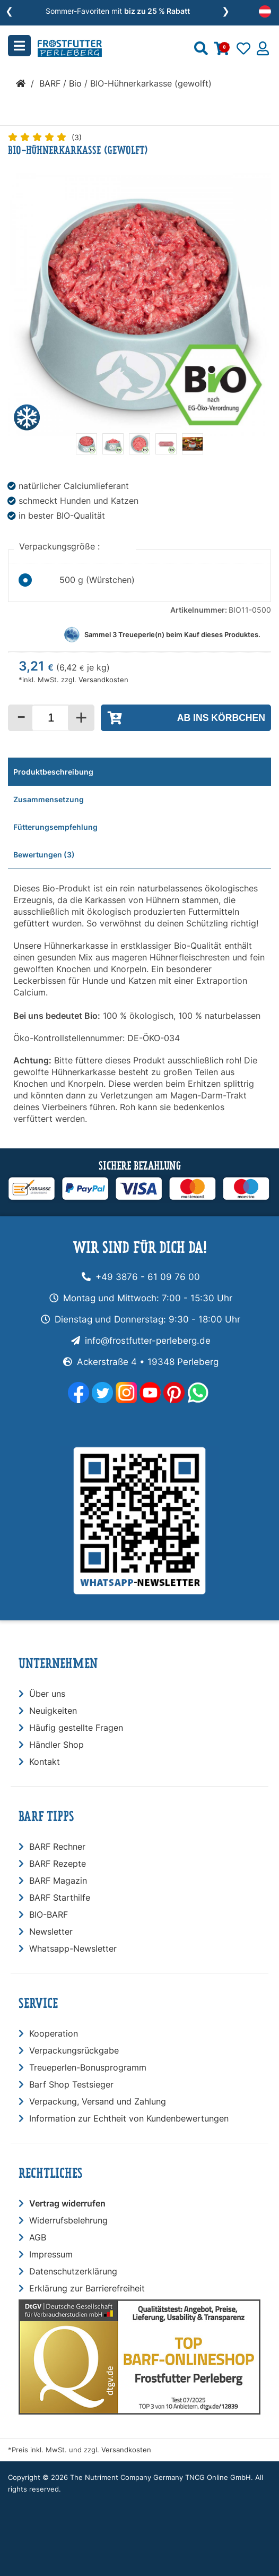 The width and height of the screenshot is (279, 2576). Describe the element at coordinates (68, 2220) in the screenshot. I see `Widerrufsbelehrung` at that location.